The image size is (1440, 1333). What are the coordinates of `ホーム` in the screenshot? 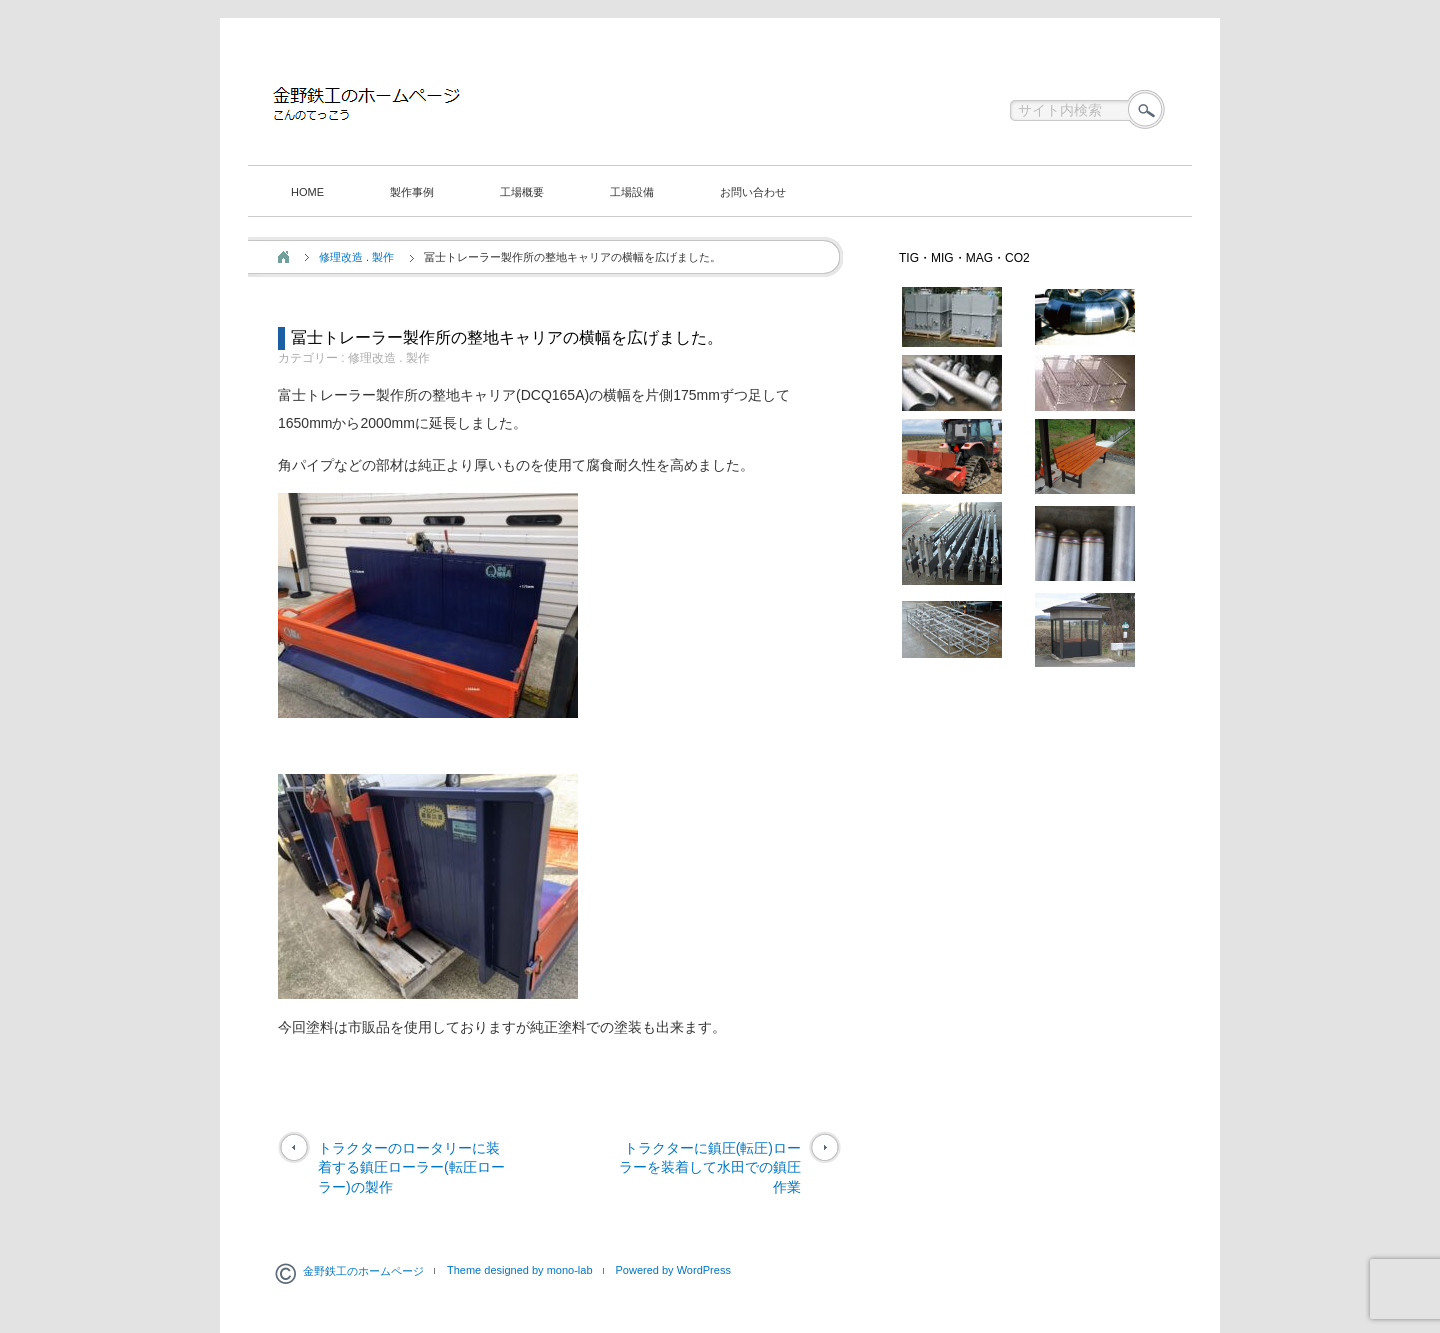 It's located at (283, 257).